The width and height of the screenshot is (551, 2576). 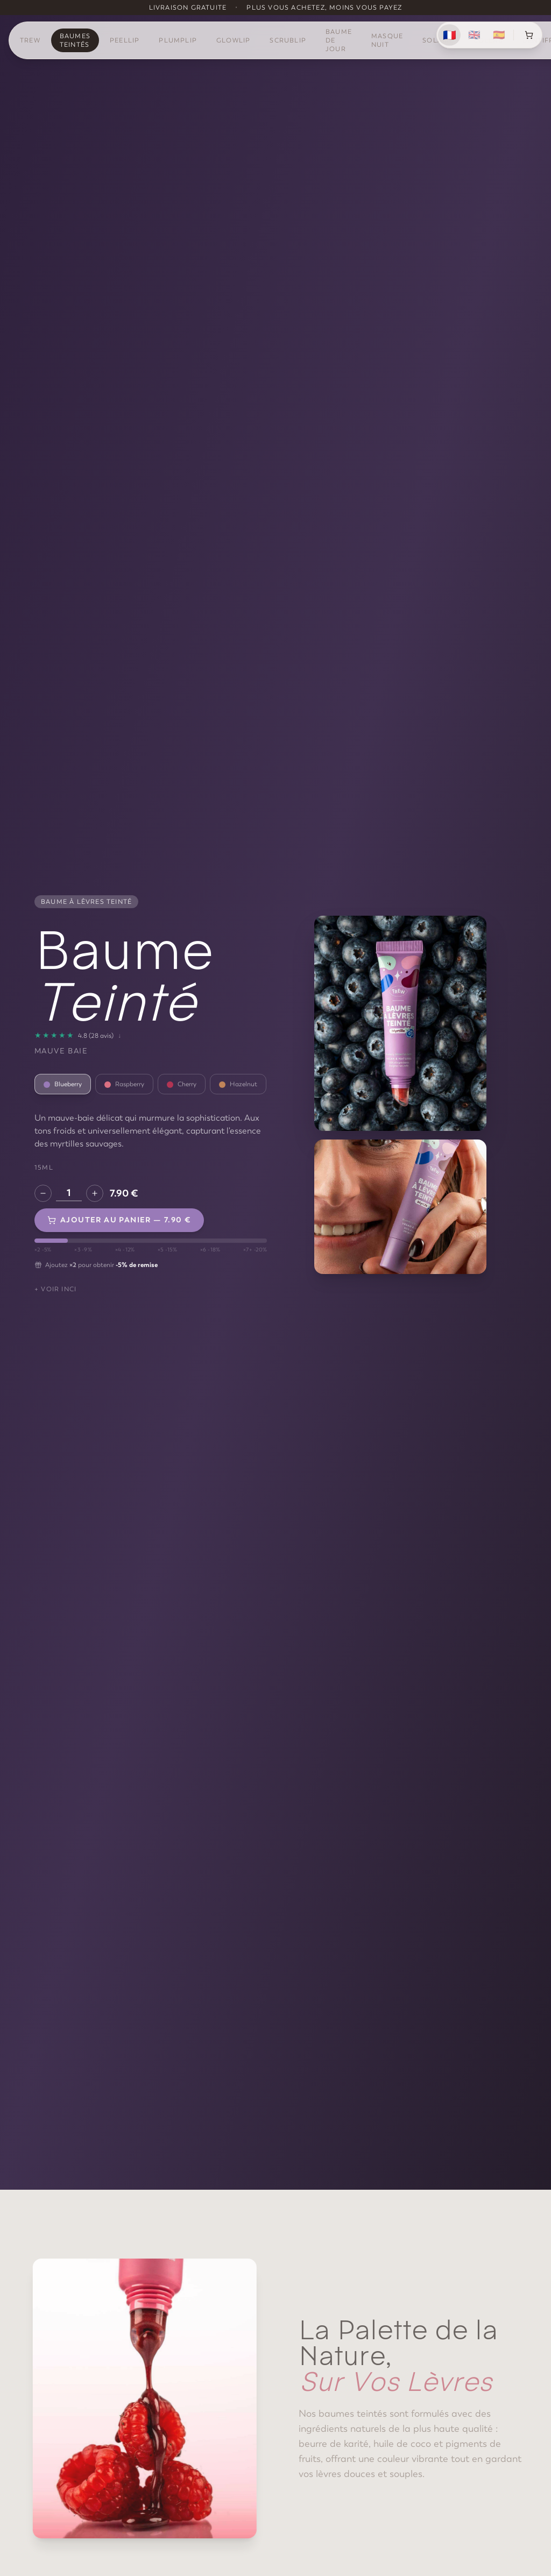 What do you see at coordinates (119, 1220) in the screenshot?
I see `Ajouter au panier — 7.90 €` at bounding box center [119, 1220].